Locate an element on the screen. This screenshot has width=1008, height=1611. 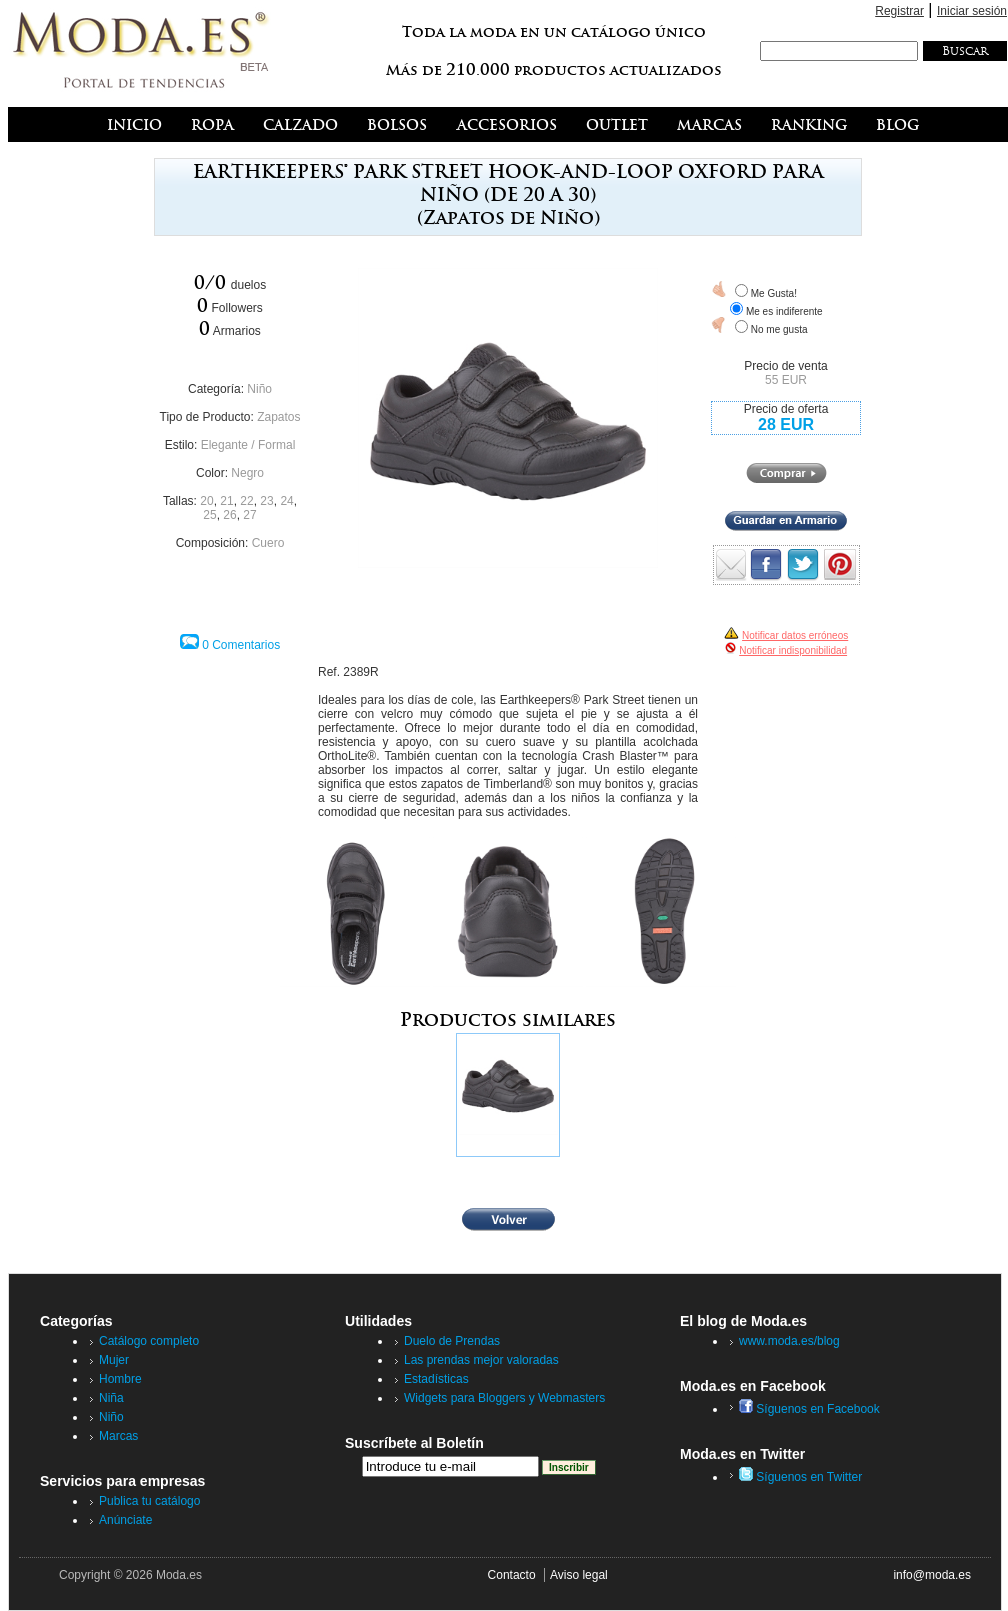
info@moda.es is located at coordinates (932, 1575).